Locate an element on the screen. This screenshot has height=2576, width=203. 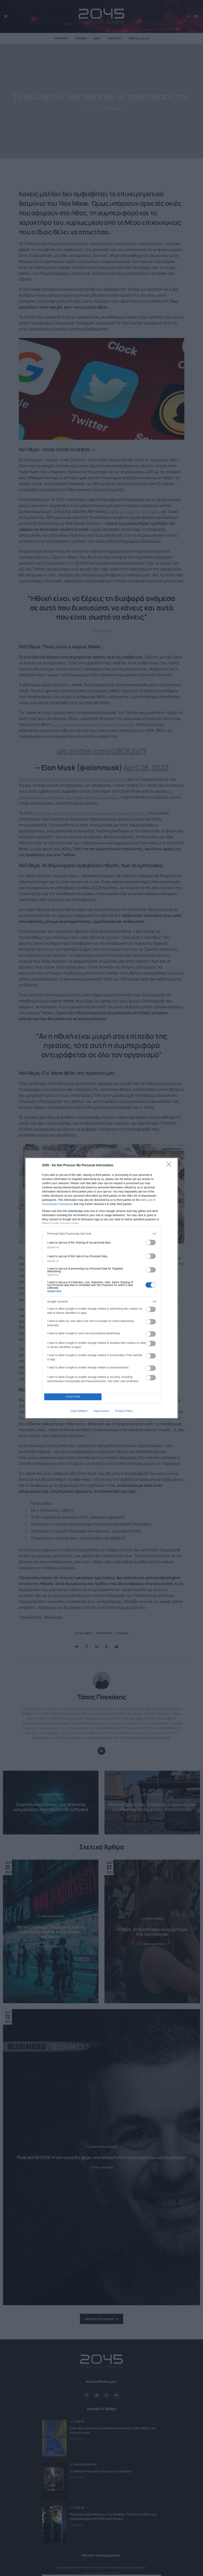
[listitem] is located at coordinates (101, 1234).